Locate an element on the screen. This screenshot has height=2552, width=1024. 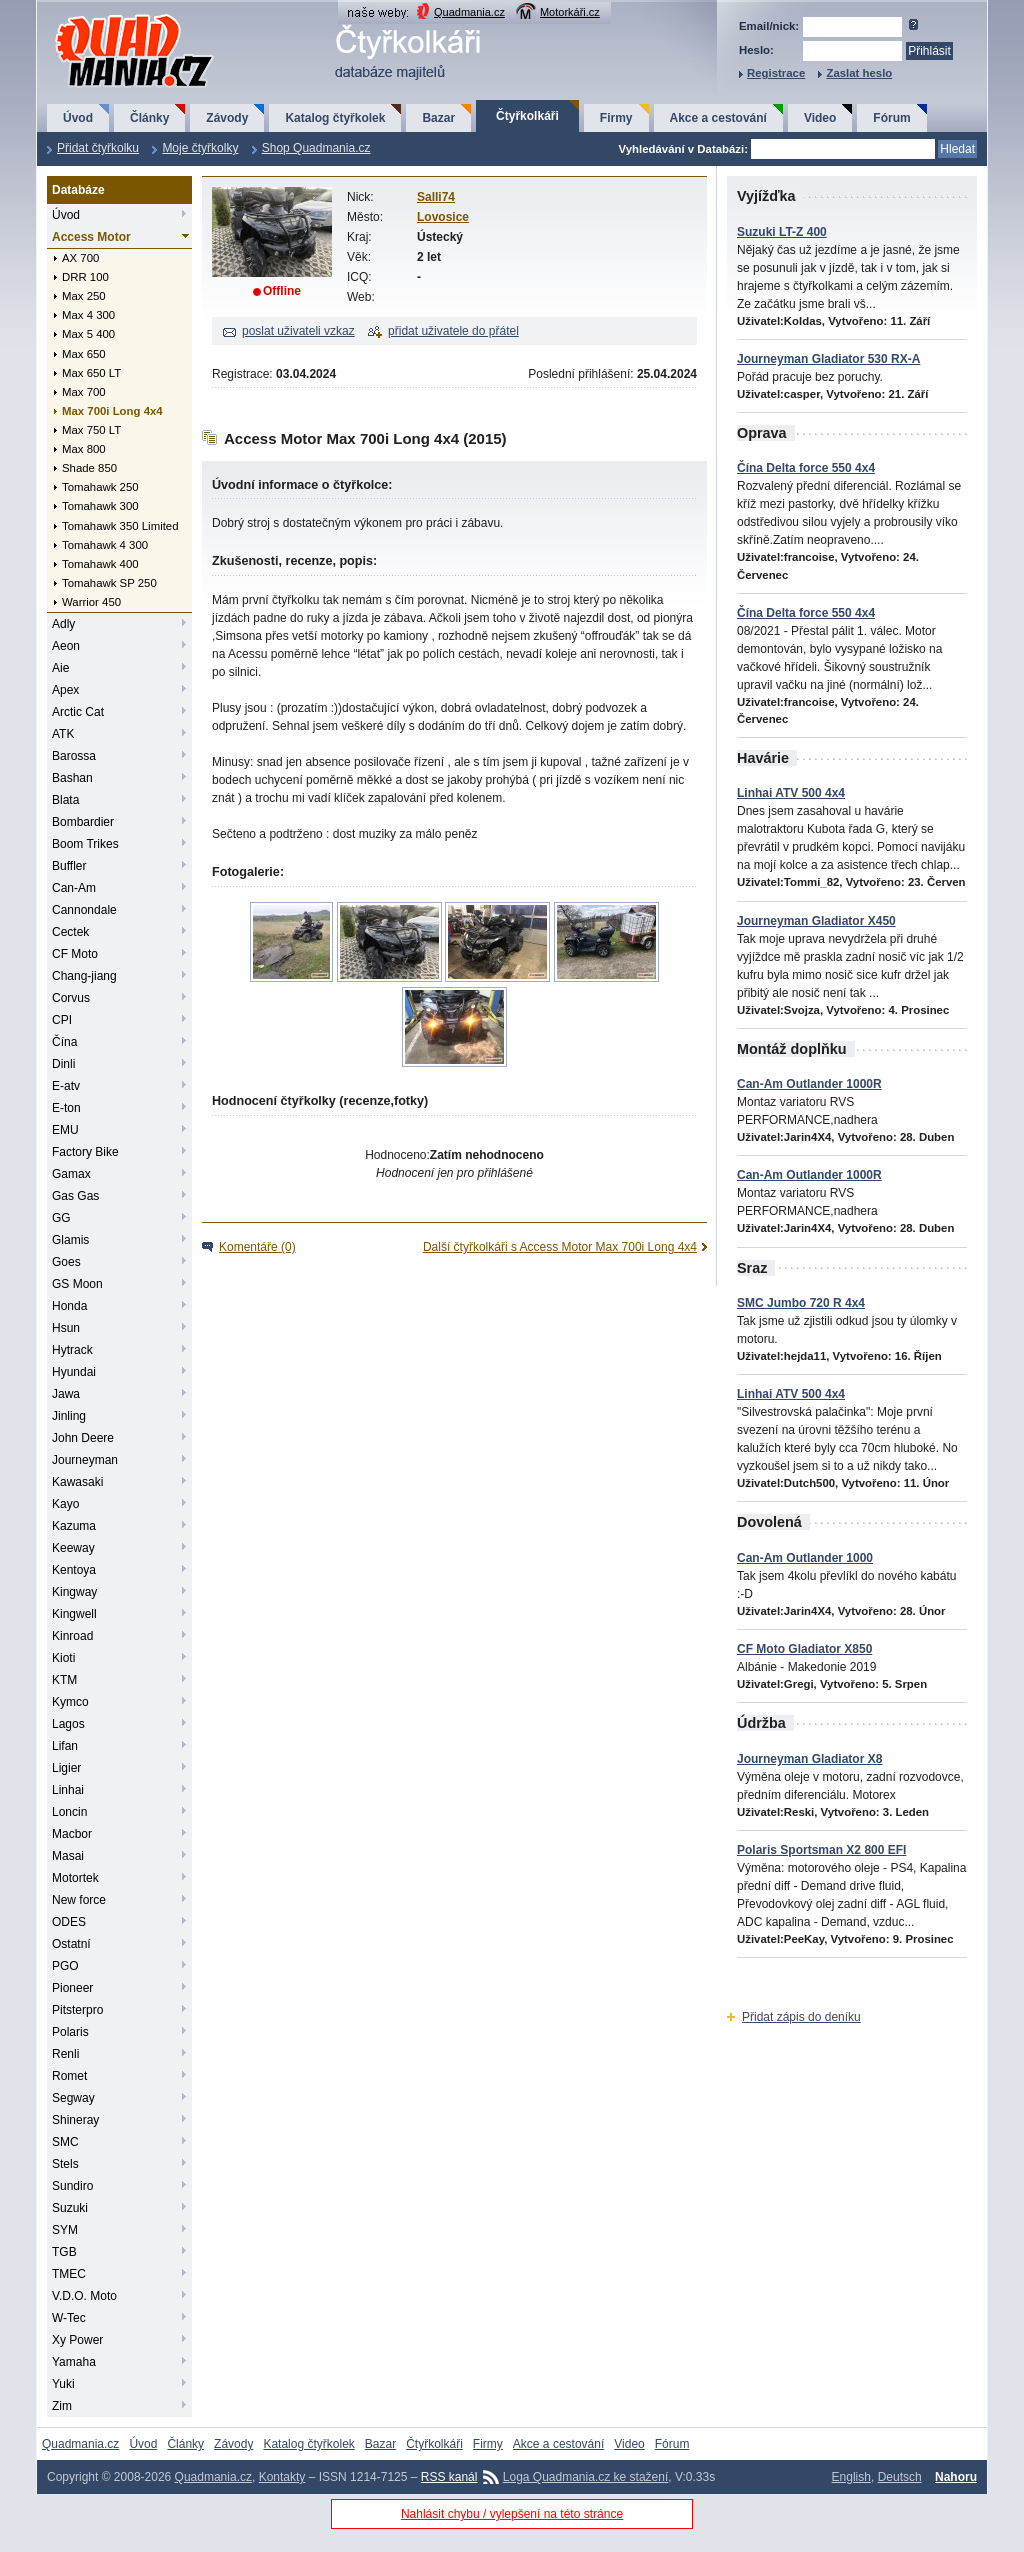
Pitsterpro is located at coordinates (77, 2010).